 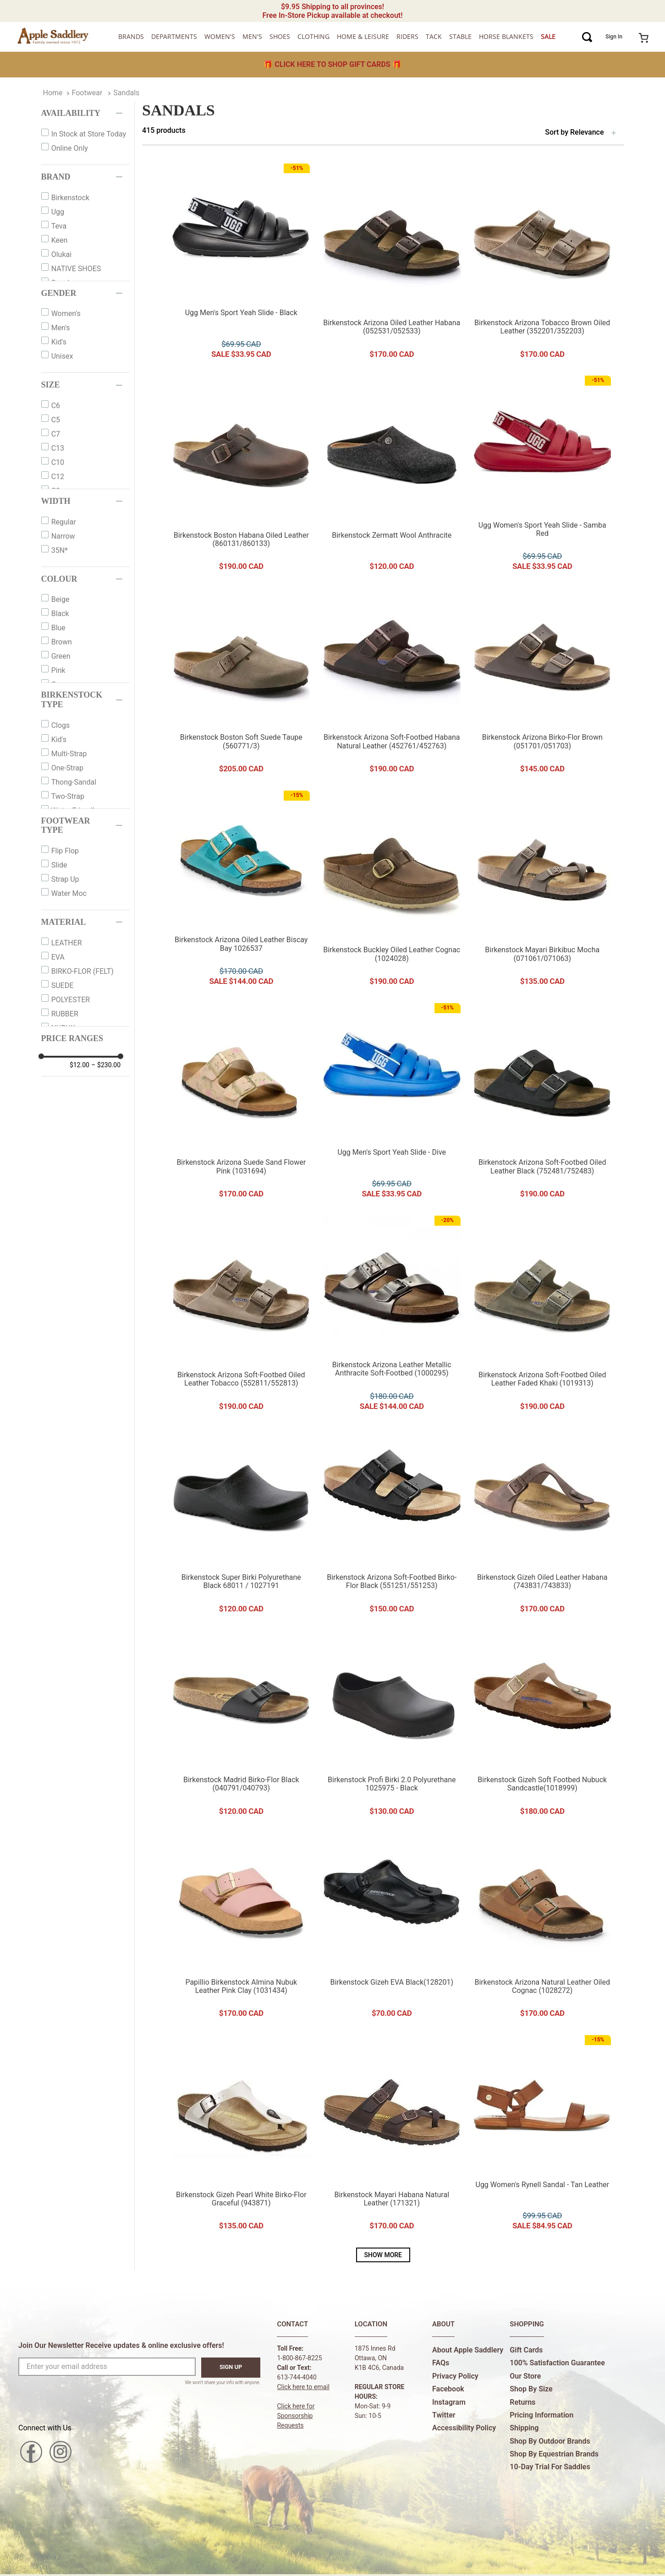 What do you see at coordinates (392, 891) in the screenshot?
I see `[Birkenstock Buckley Oiled Leather Cognac (1024028)]` at bounding box center [392, 891].